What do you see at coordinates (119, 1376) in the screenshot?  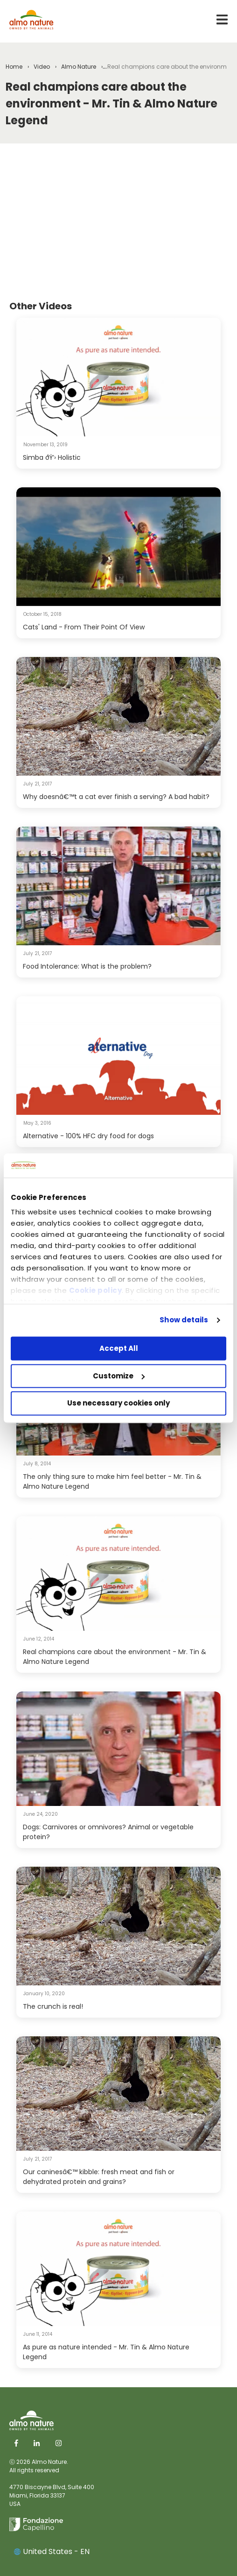 I see `Customize` at bounding box center [119, 1376].